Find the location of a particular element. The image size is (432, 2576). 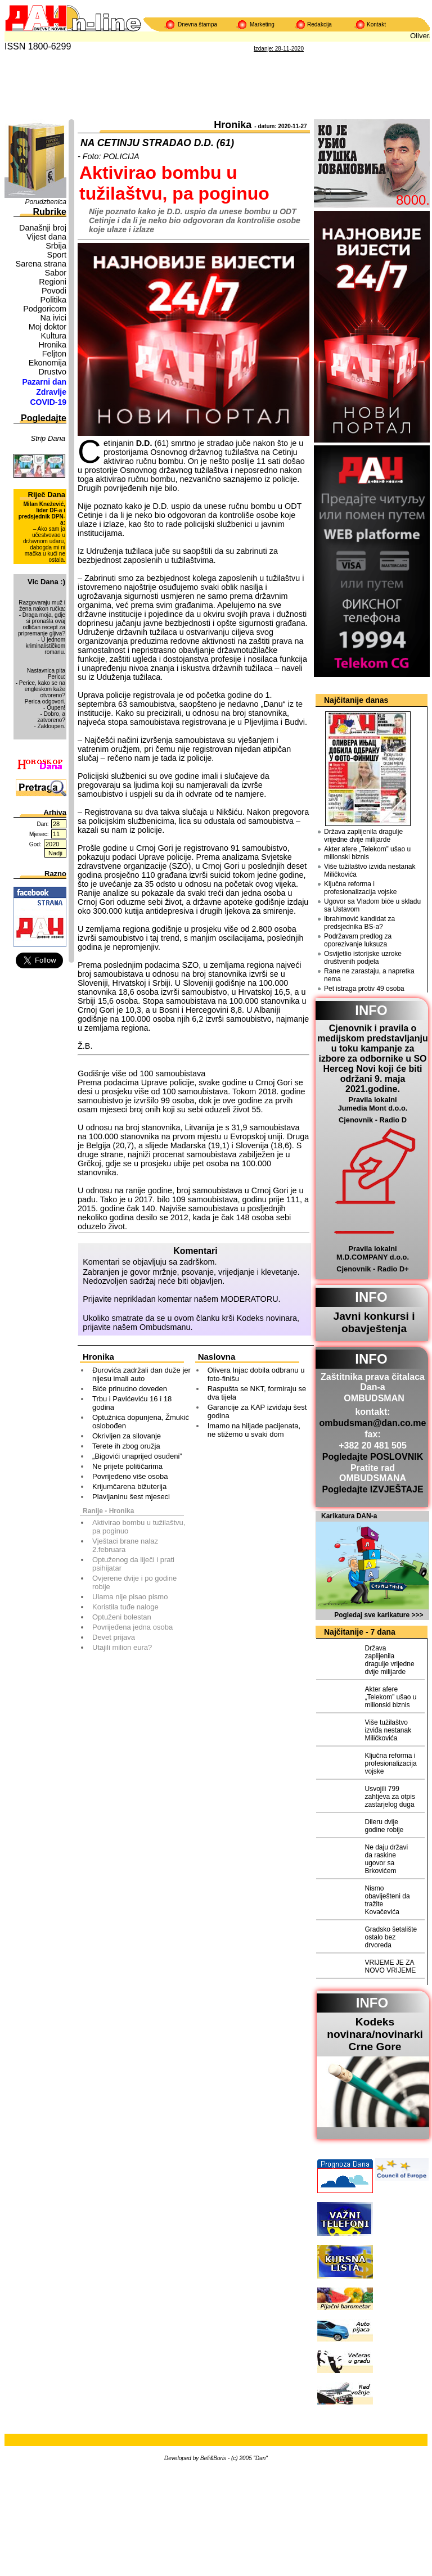

Sarena strana is located at coordinates (41, 263).